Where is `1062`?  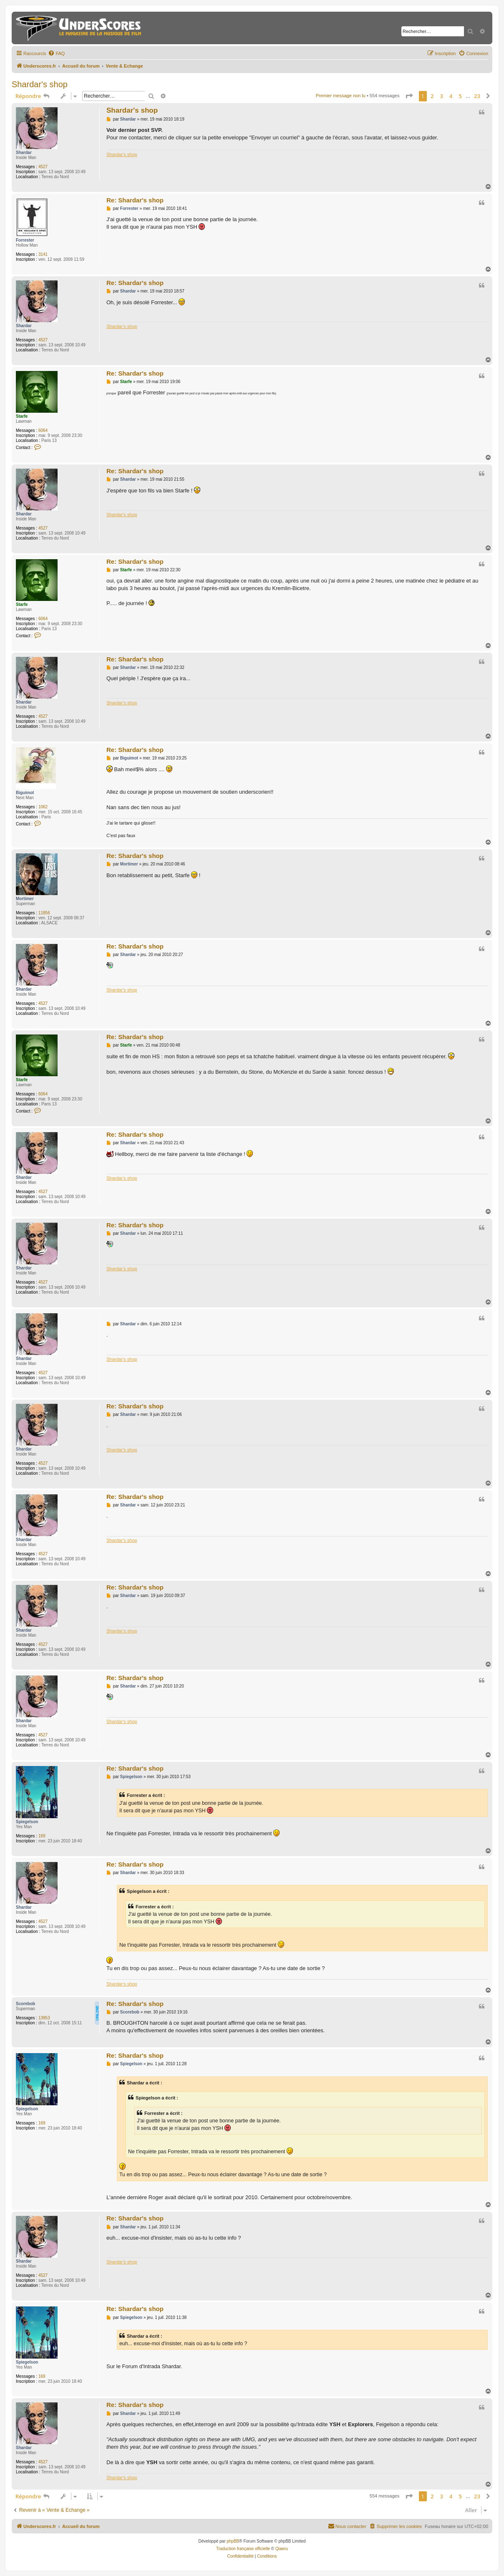
1062 is located at coordinates (43, 807).